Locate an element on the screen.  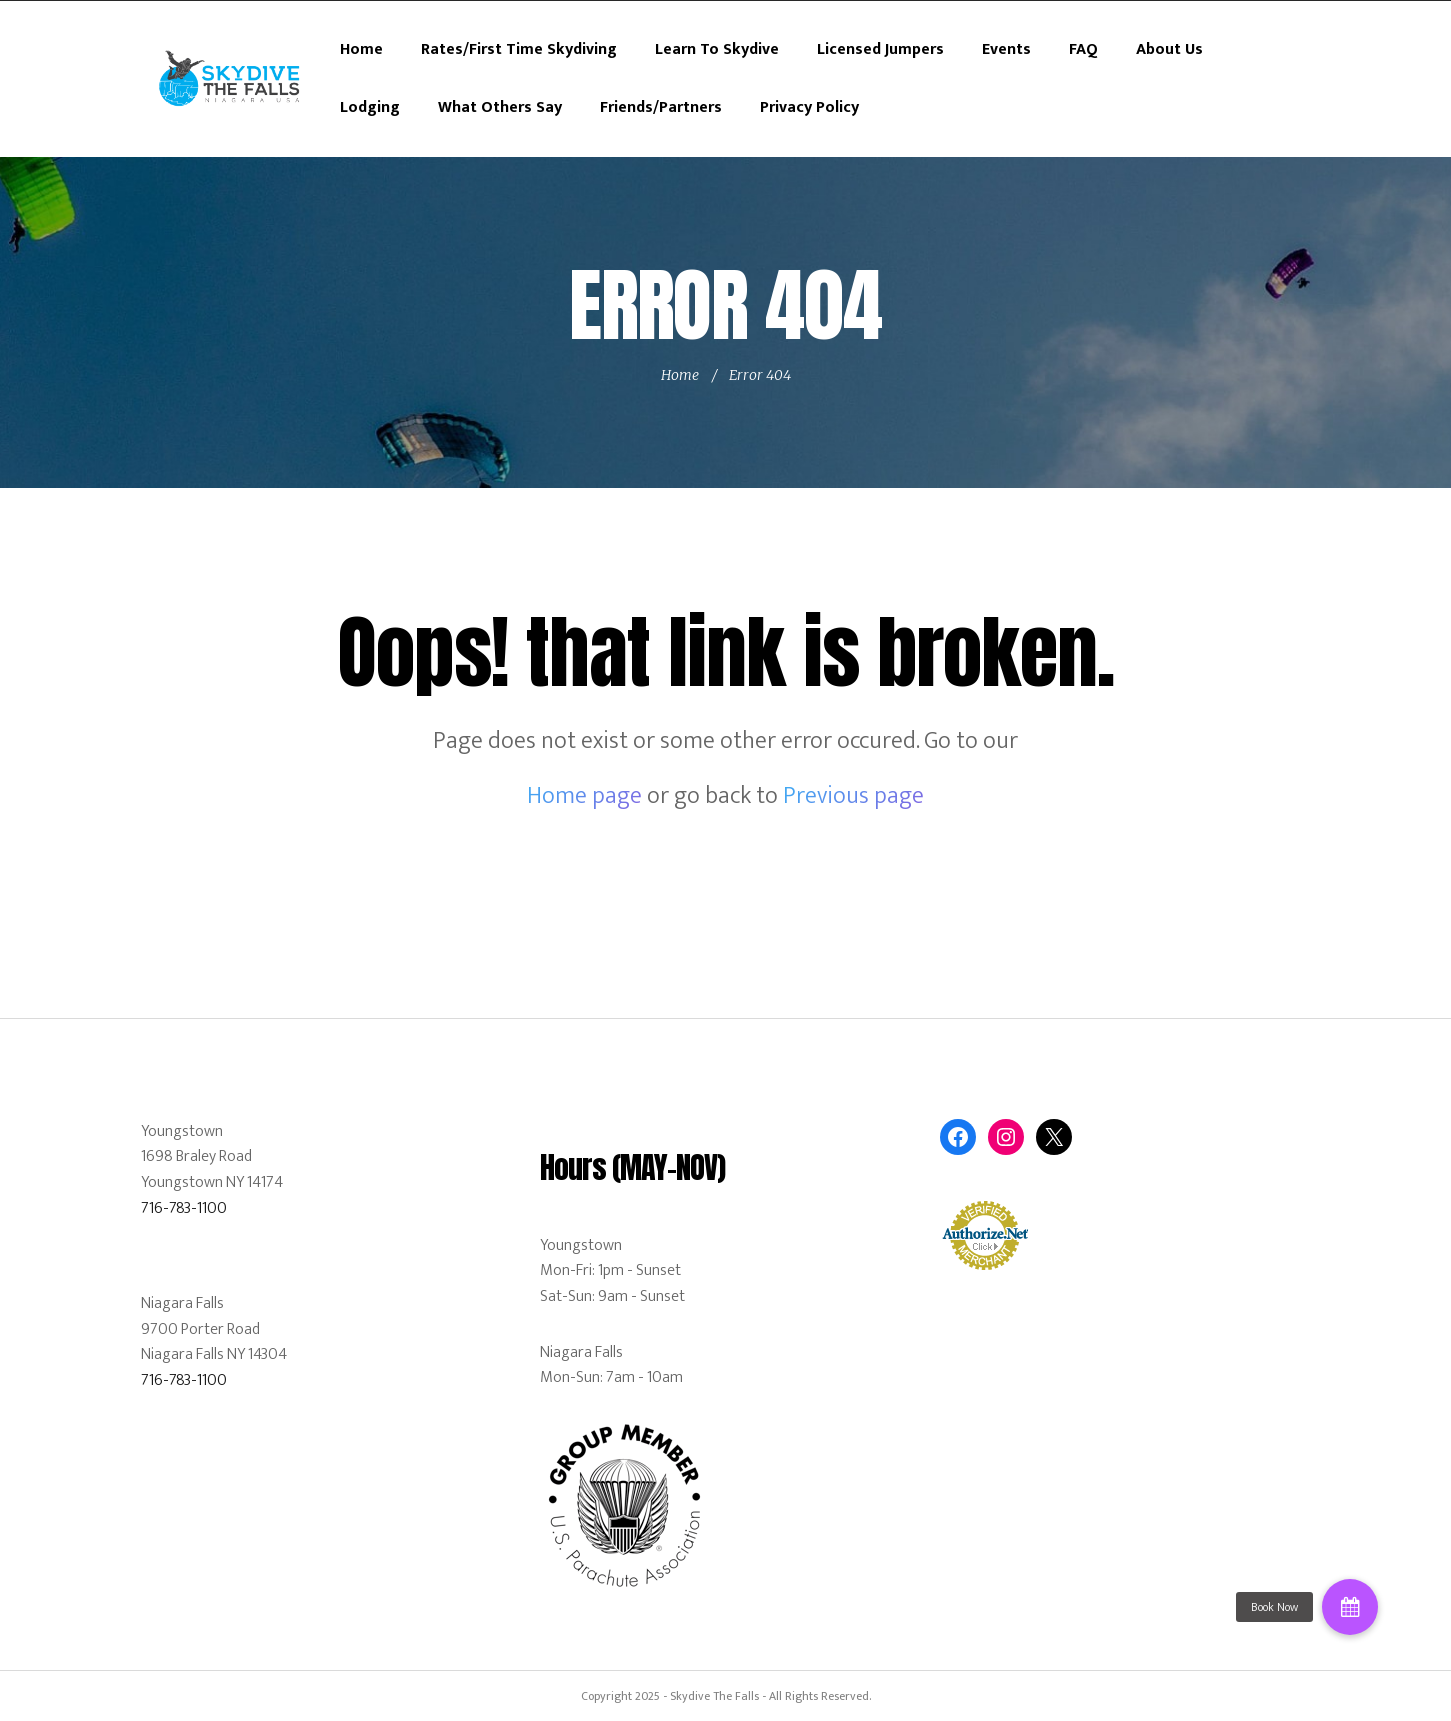
Events is located at coordinates (1006, 49).